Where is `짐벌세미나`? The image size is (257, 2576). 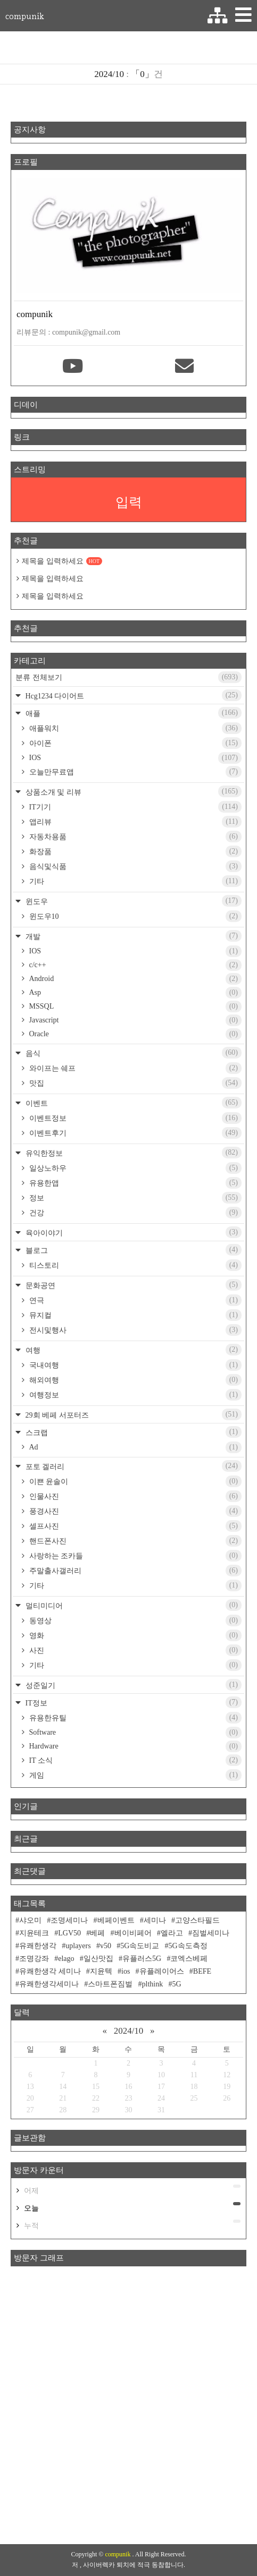 짐벌세미나 is located at coordinates (210, 1933).